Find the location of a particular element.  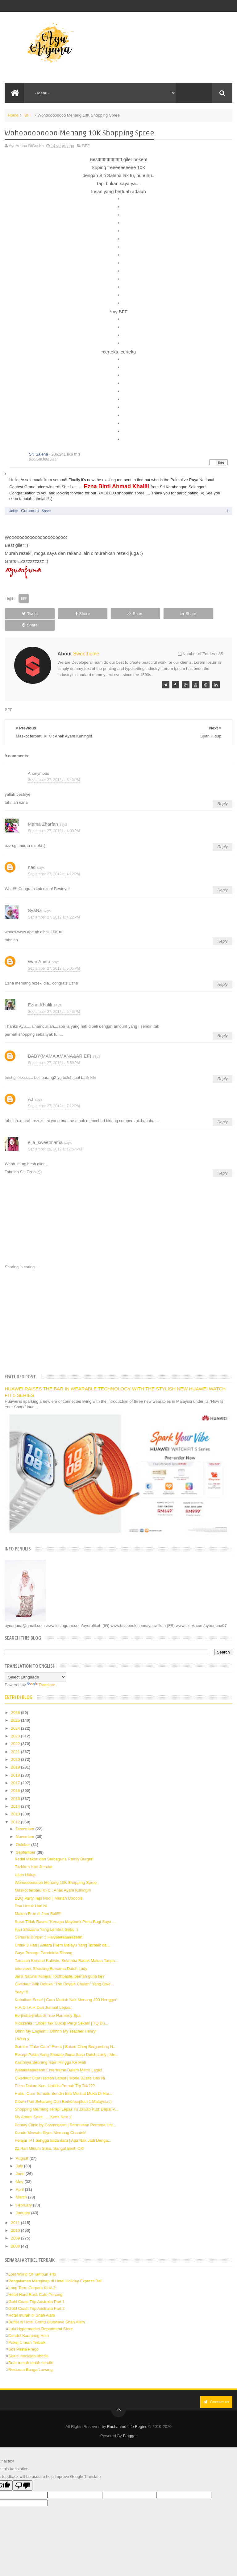

Share is located at coordinates (72, 613).